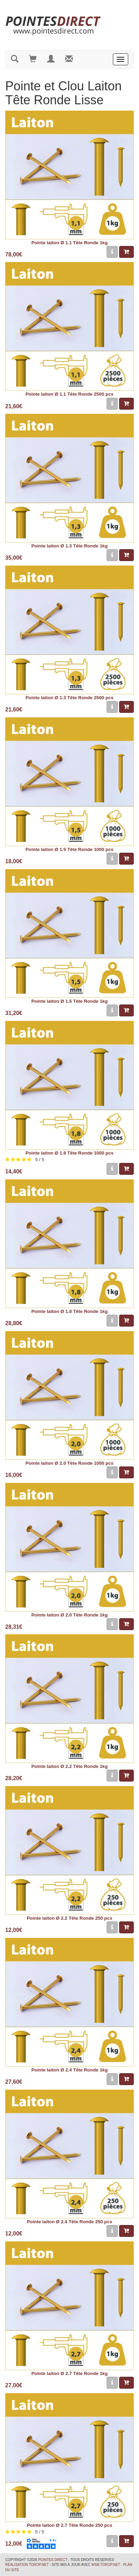 The width and height of the screenshot is (139, 2576). What do you see at coordinates (69, 849) in the screenshot?
I see `Pointe laiton Ø 1.5 Tête Ronde 1000 pcs` at bounding box center [69, 849].